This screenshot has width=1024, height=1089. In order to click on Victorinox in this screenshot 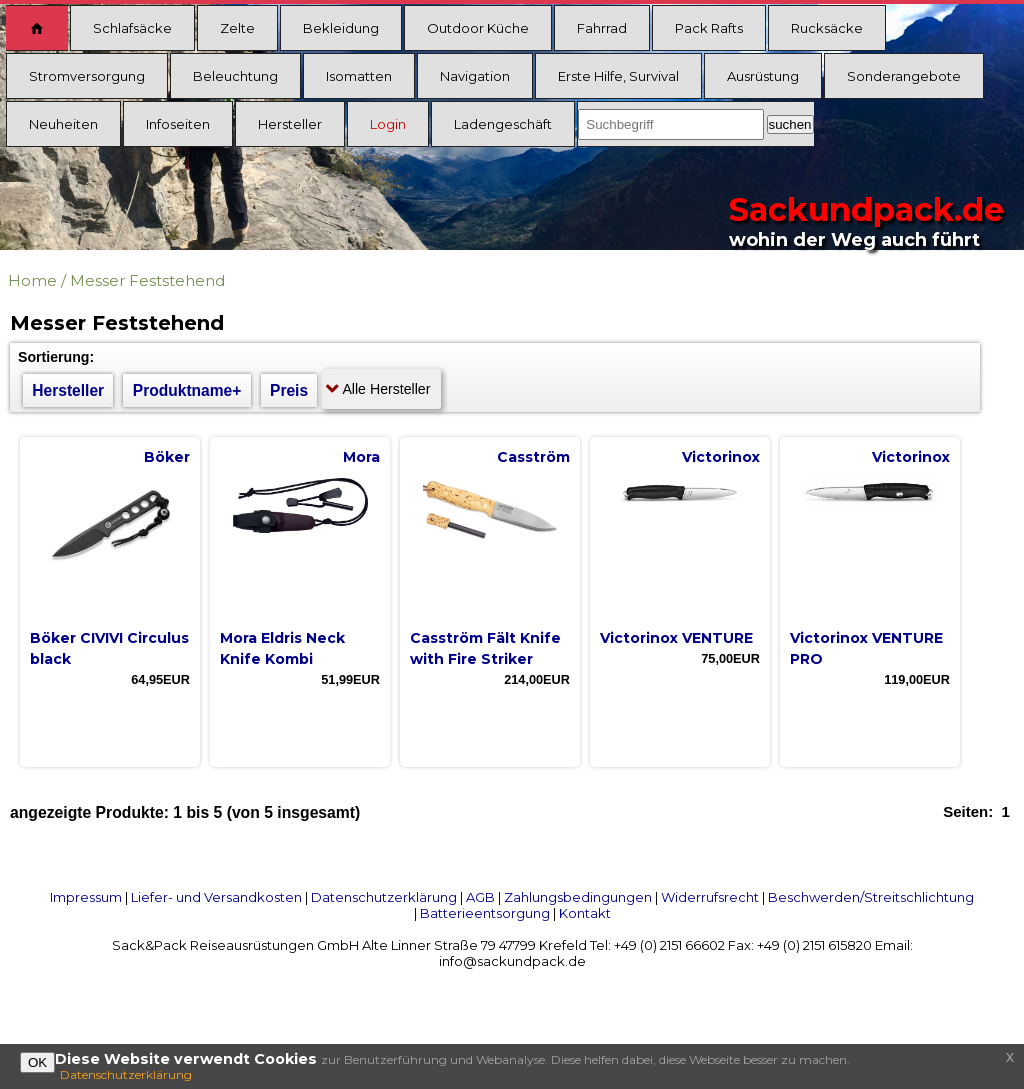, I will do `click(721, 457)`.